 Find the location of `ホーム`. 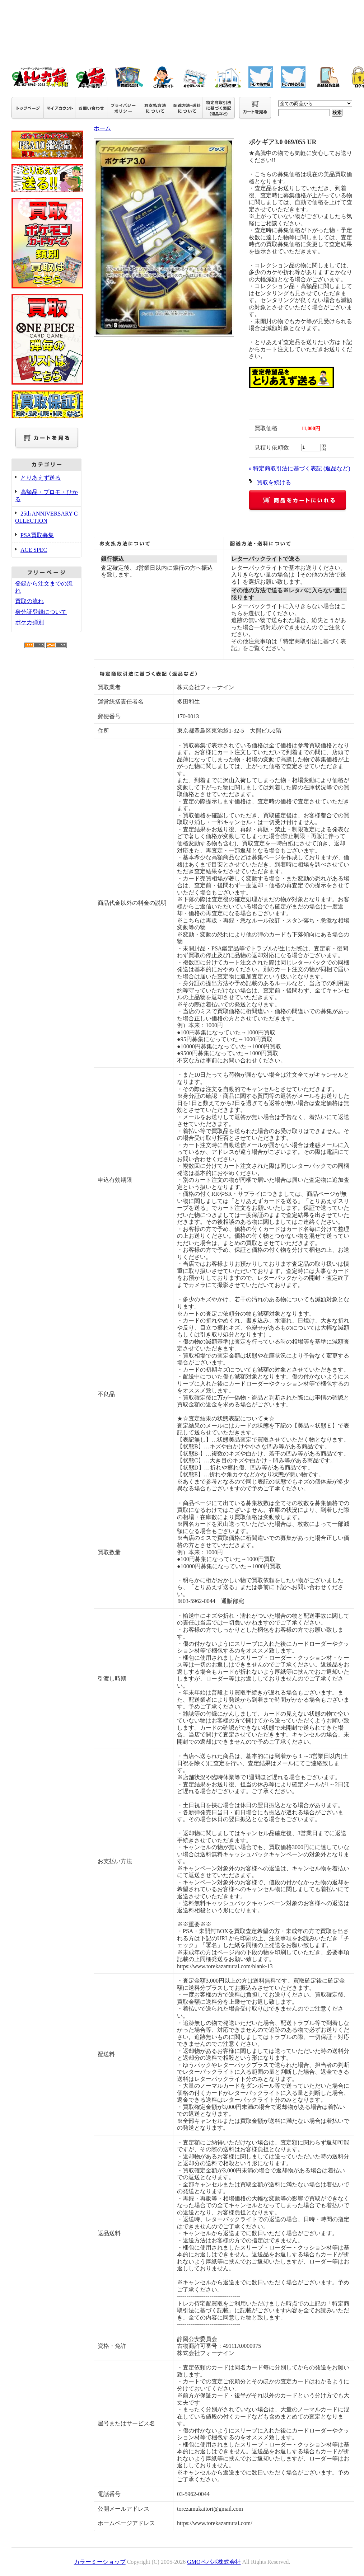

ホーム is located at coordinates (102, 128).